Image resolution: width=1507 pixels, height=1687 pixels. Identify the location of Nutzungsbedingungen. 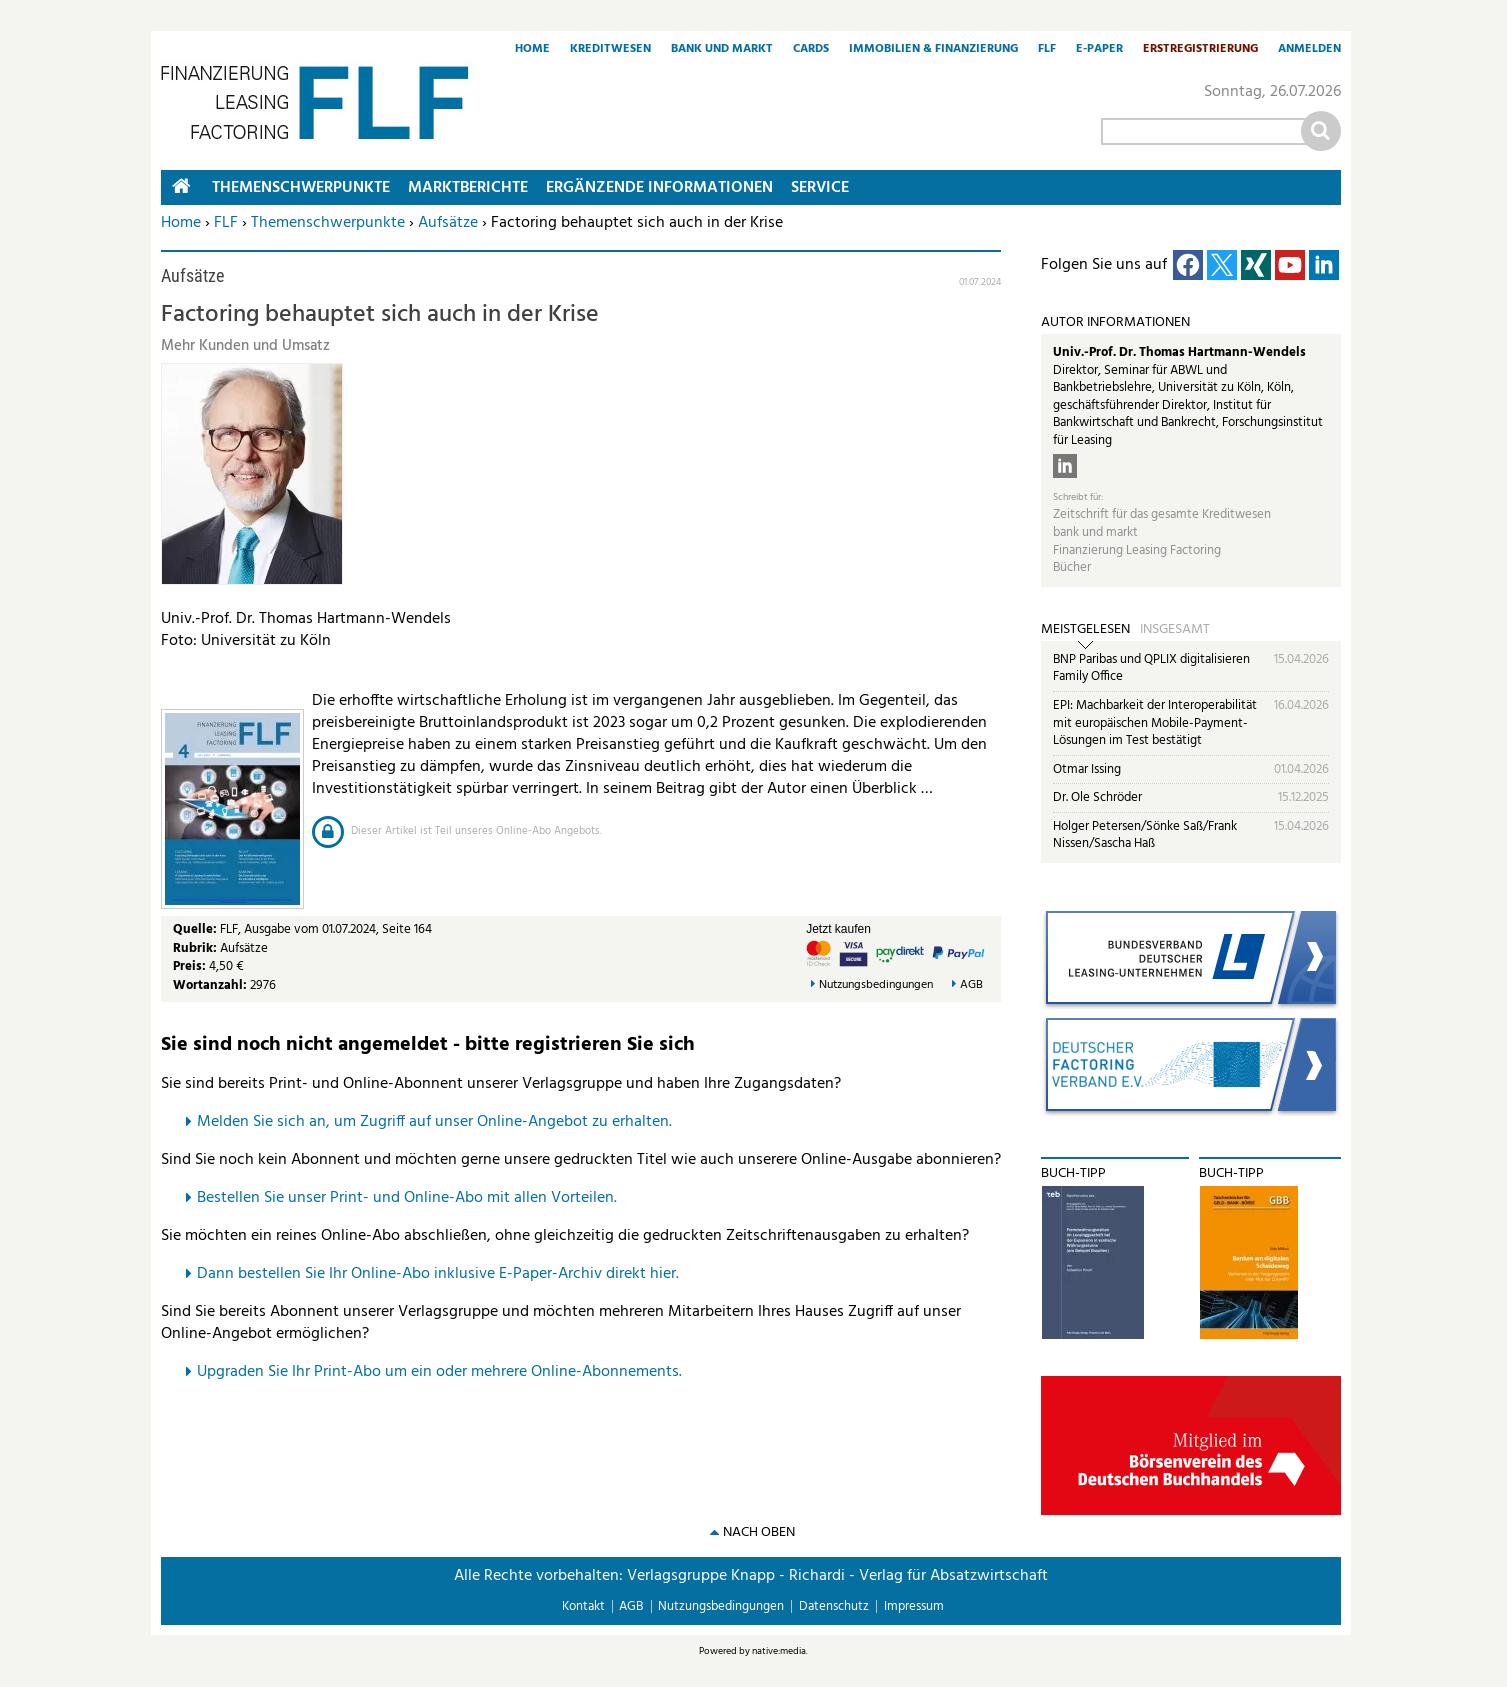
(876, 985).